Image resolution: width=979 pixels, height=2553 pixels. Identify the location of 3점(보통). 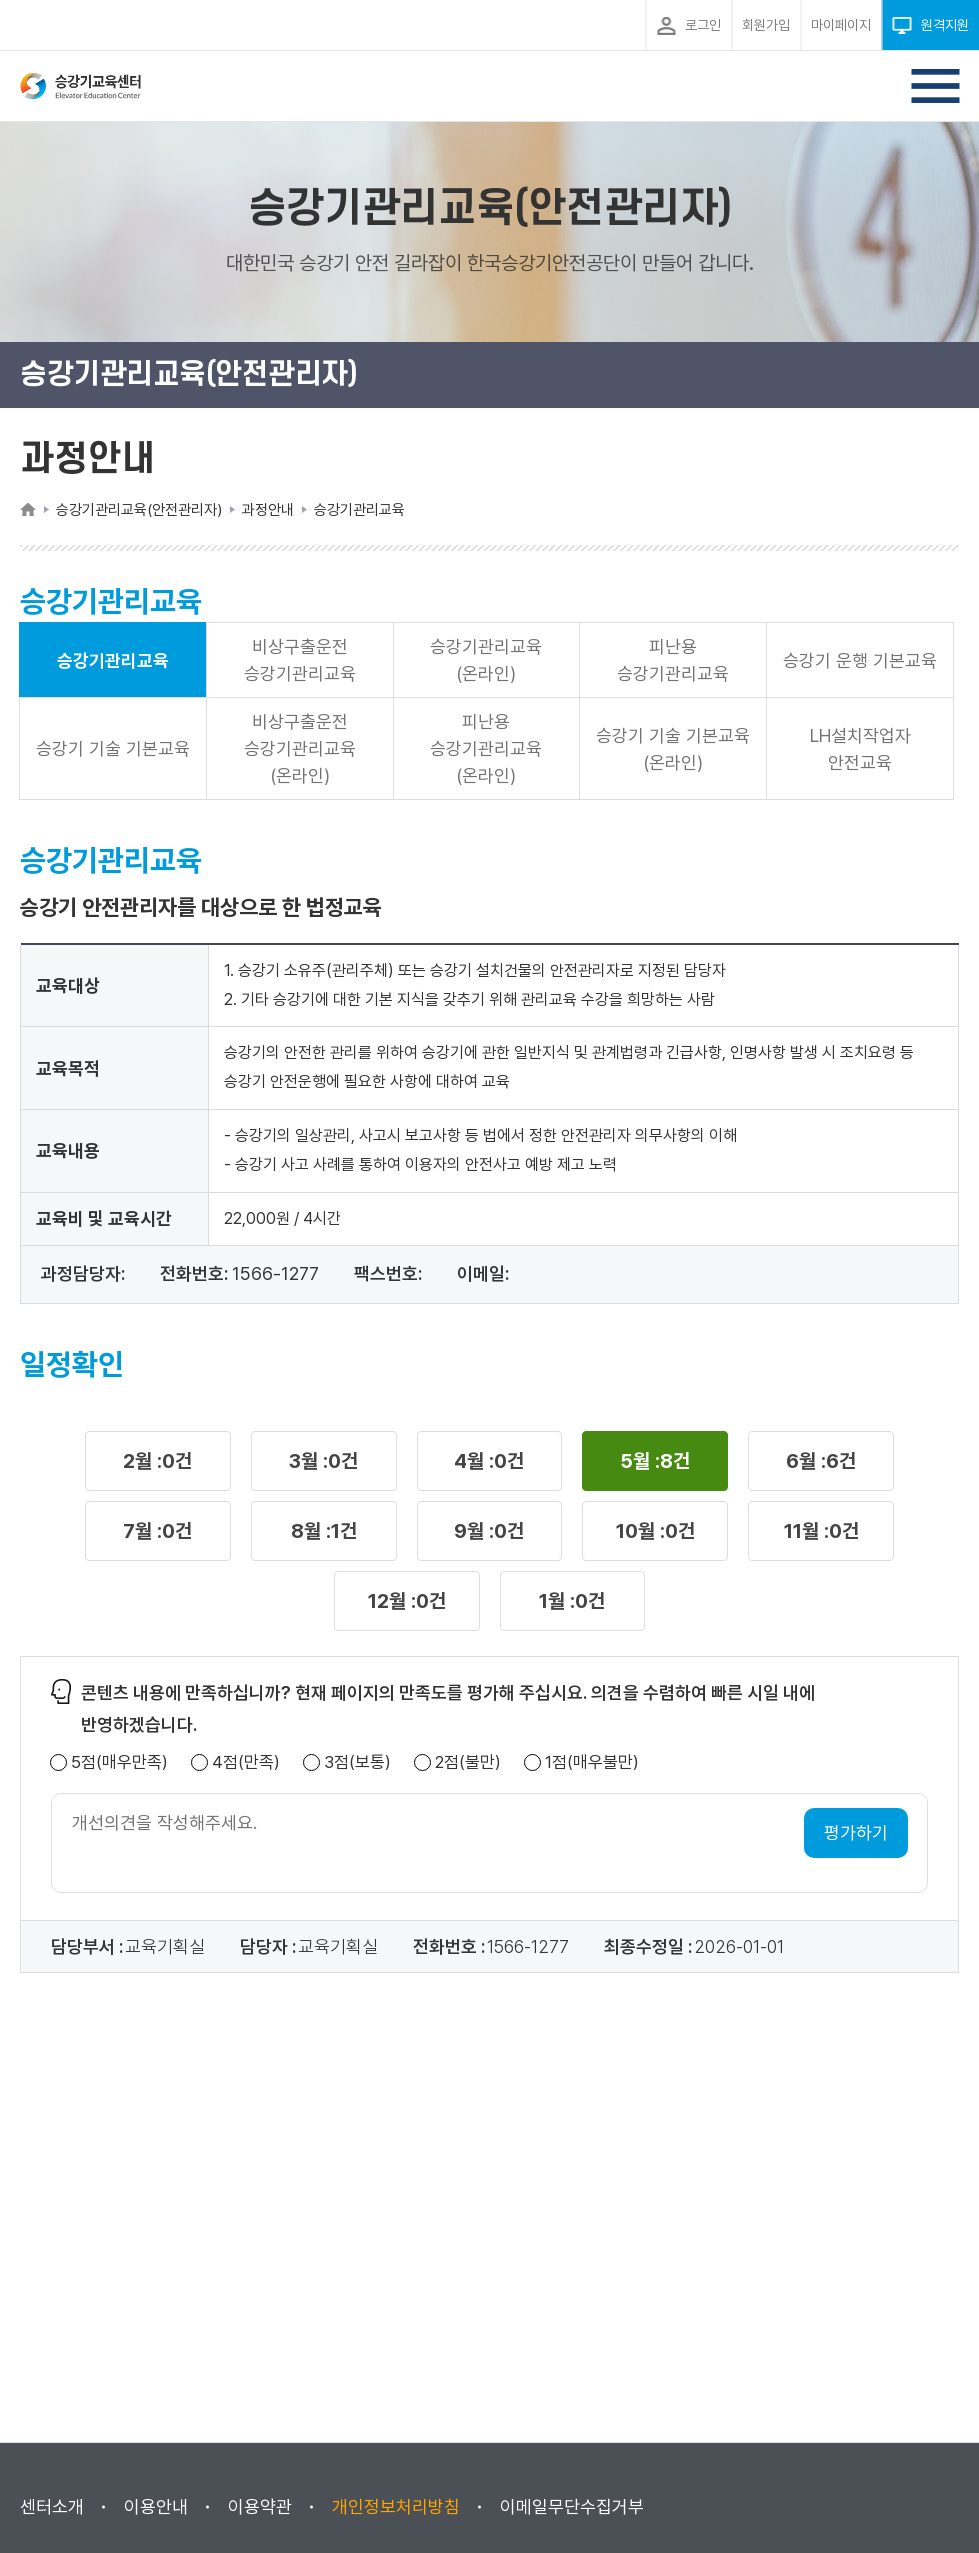
(357, 1762).